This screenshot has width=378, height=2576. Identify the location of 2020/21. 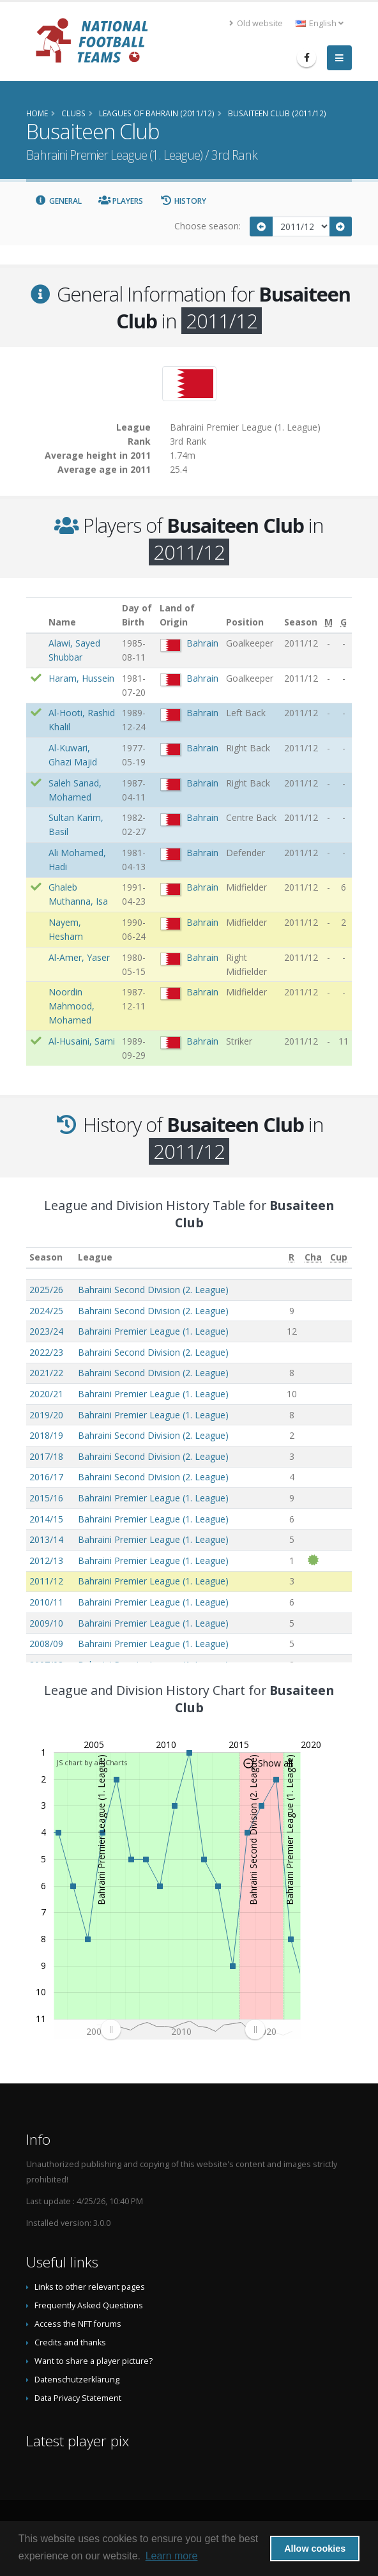
(46, 1394).